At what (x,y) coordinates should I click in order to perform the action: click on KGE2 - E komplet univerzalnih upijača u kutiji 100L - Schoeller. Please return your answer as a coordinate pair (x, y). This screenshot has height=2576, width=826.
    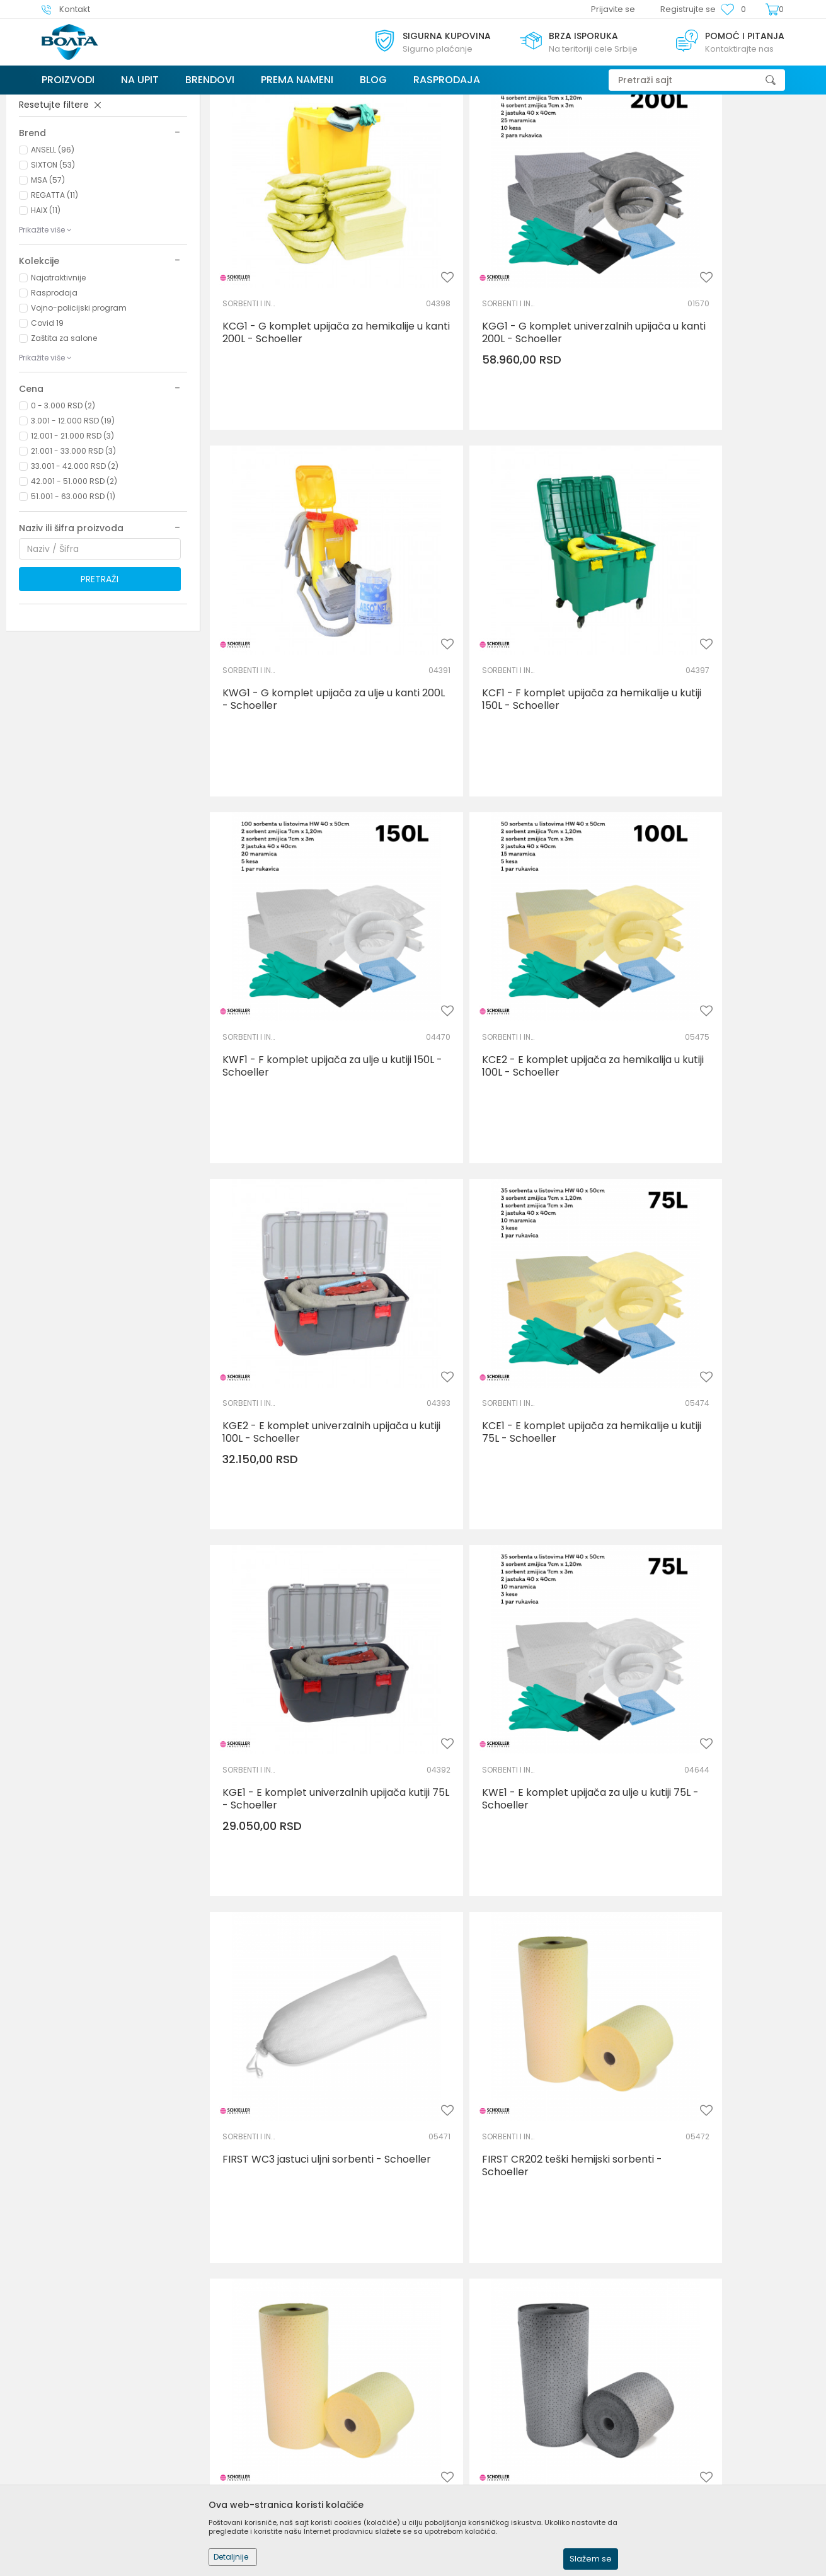
    Looking at the image, I should click on (296, 1001).